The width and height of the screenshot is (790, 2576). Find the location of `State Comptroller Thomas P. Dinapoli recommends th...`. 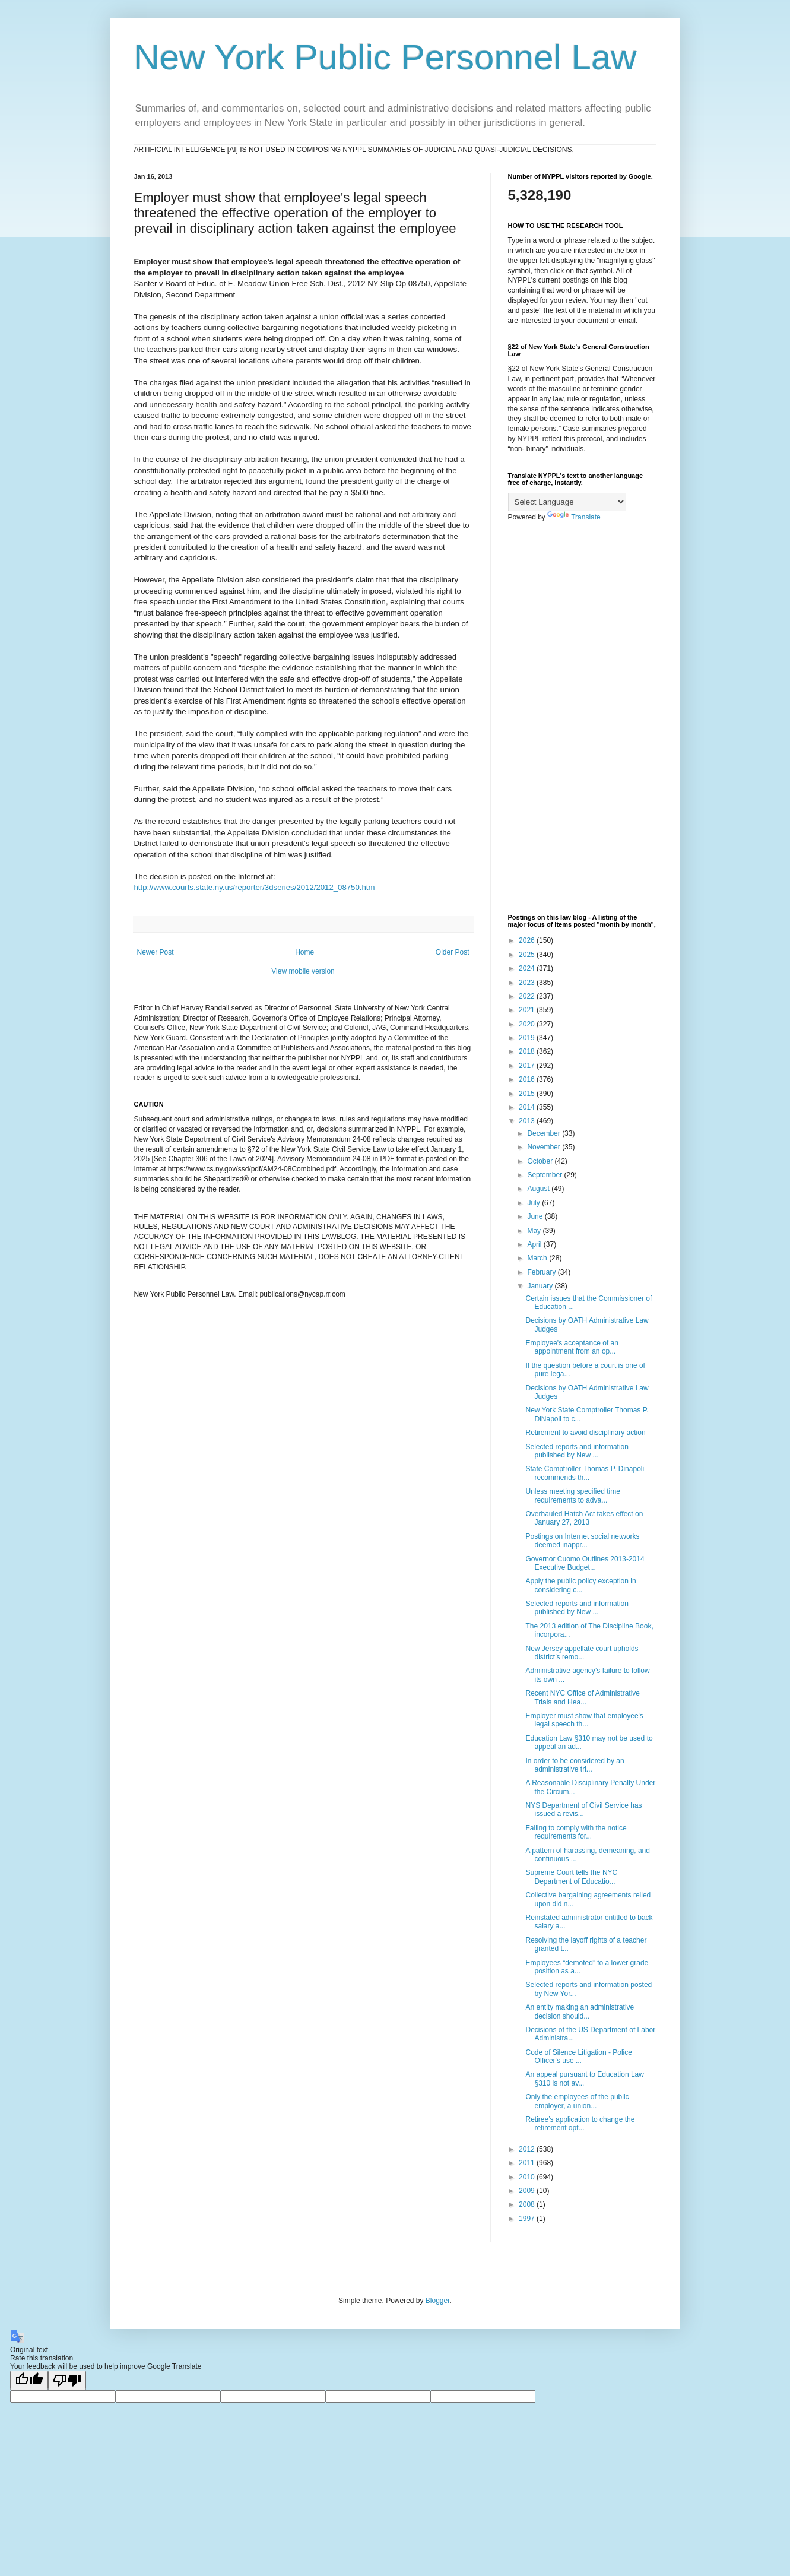

State Comptroller Thomas P. Dinapoli recommends th... is located at coordinates (584, 1473).